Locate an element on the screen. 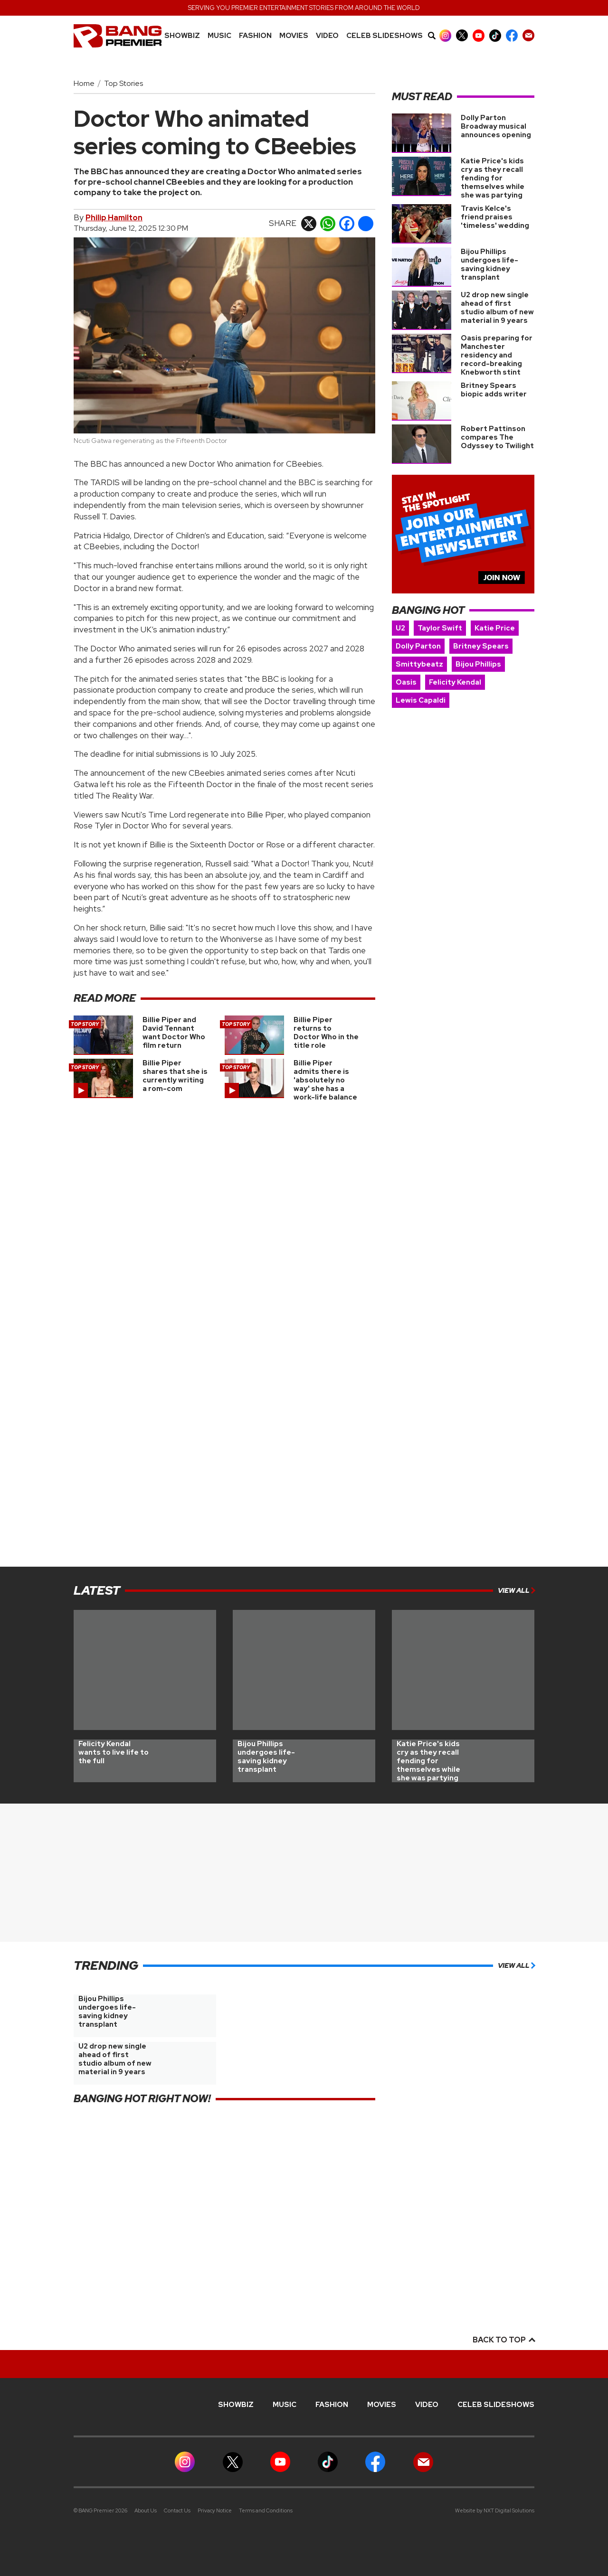 The image size is (608, 2576). Katie Price's kids cry as they recall fending for themselves while she was partying is located at coordinates (492, 178).